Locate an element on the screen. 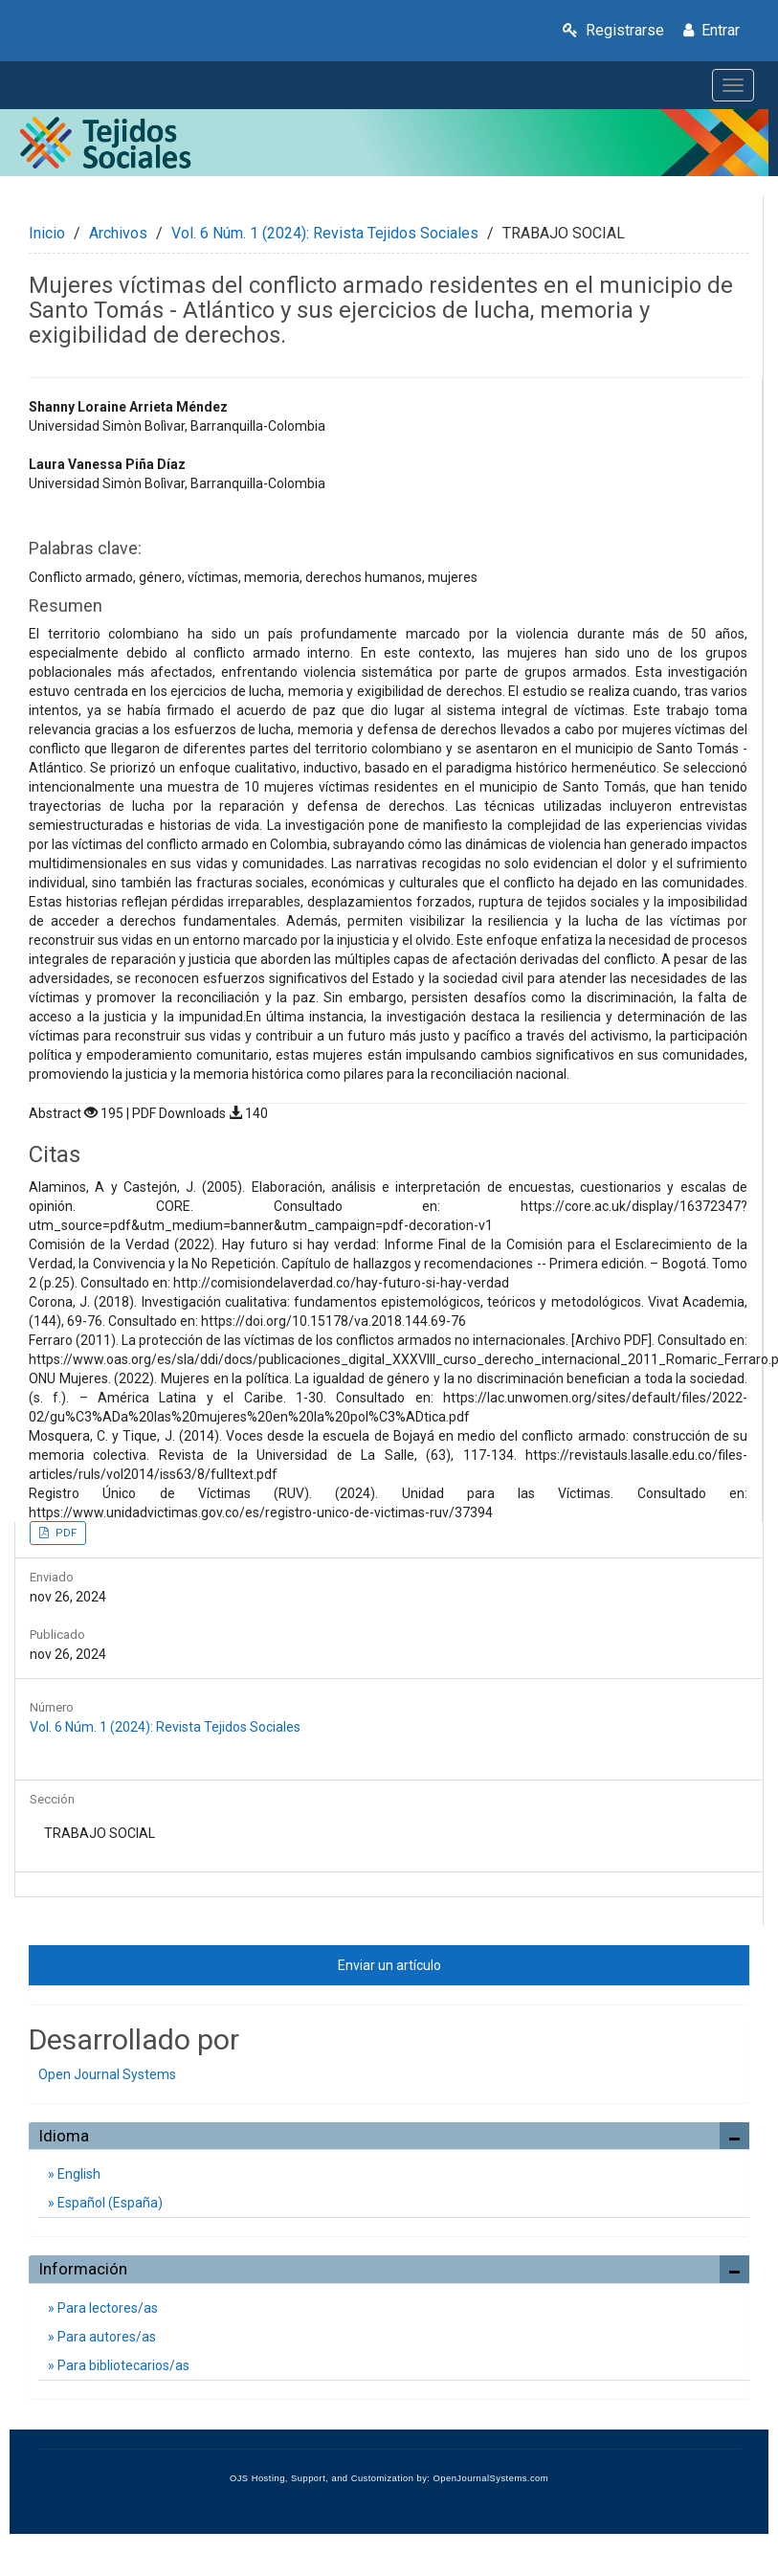  Vol. 6 Núm. 1 (2024): Revista Tejidos Sociales is located at coordinates (324, 233).